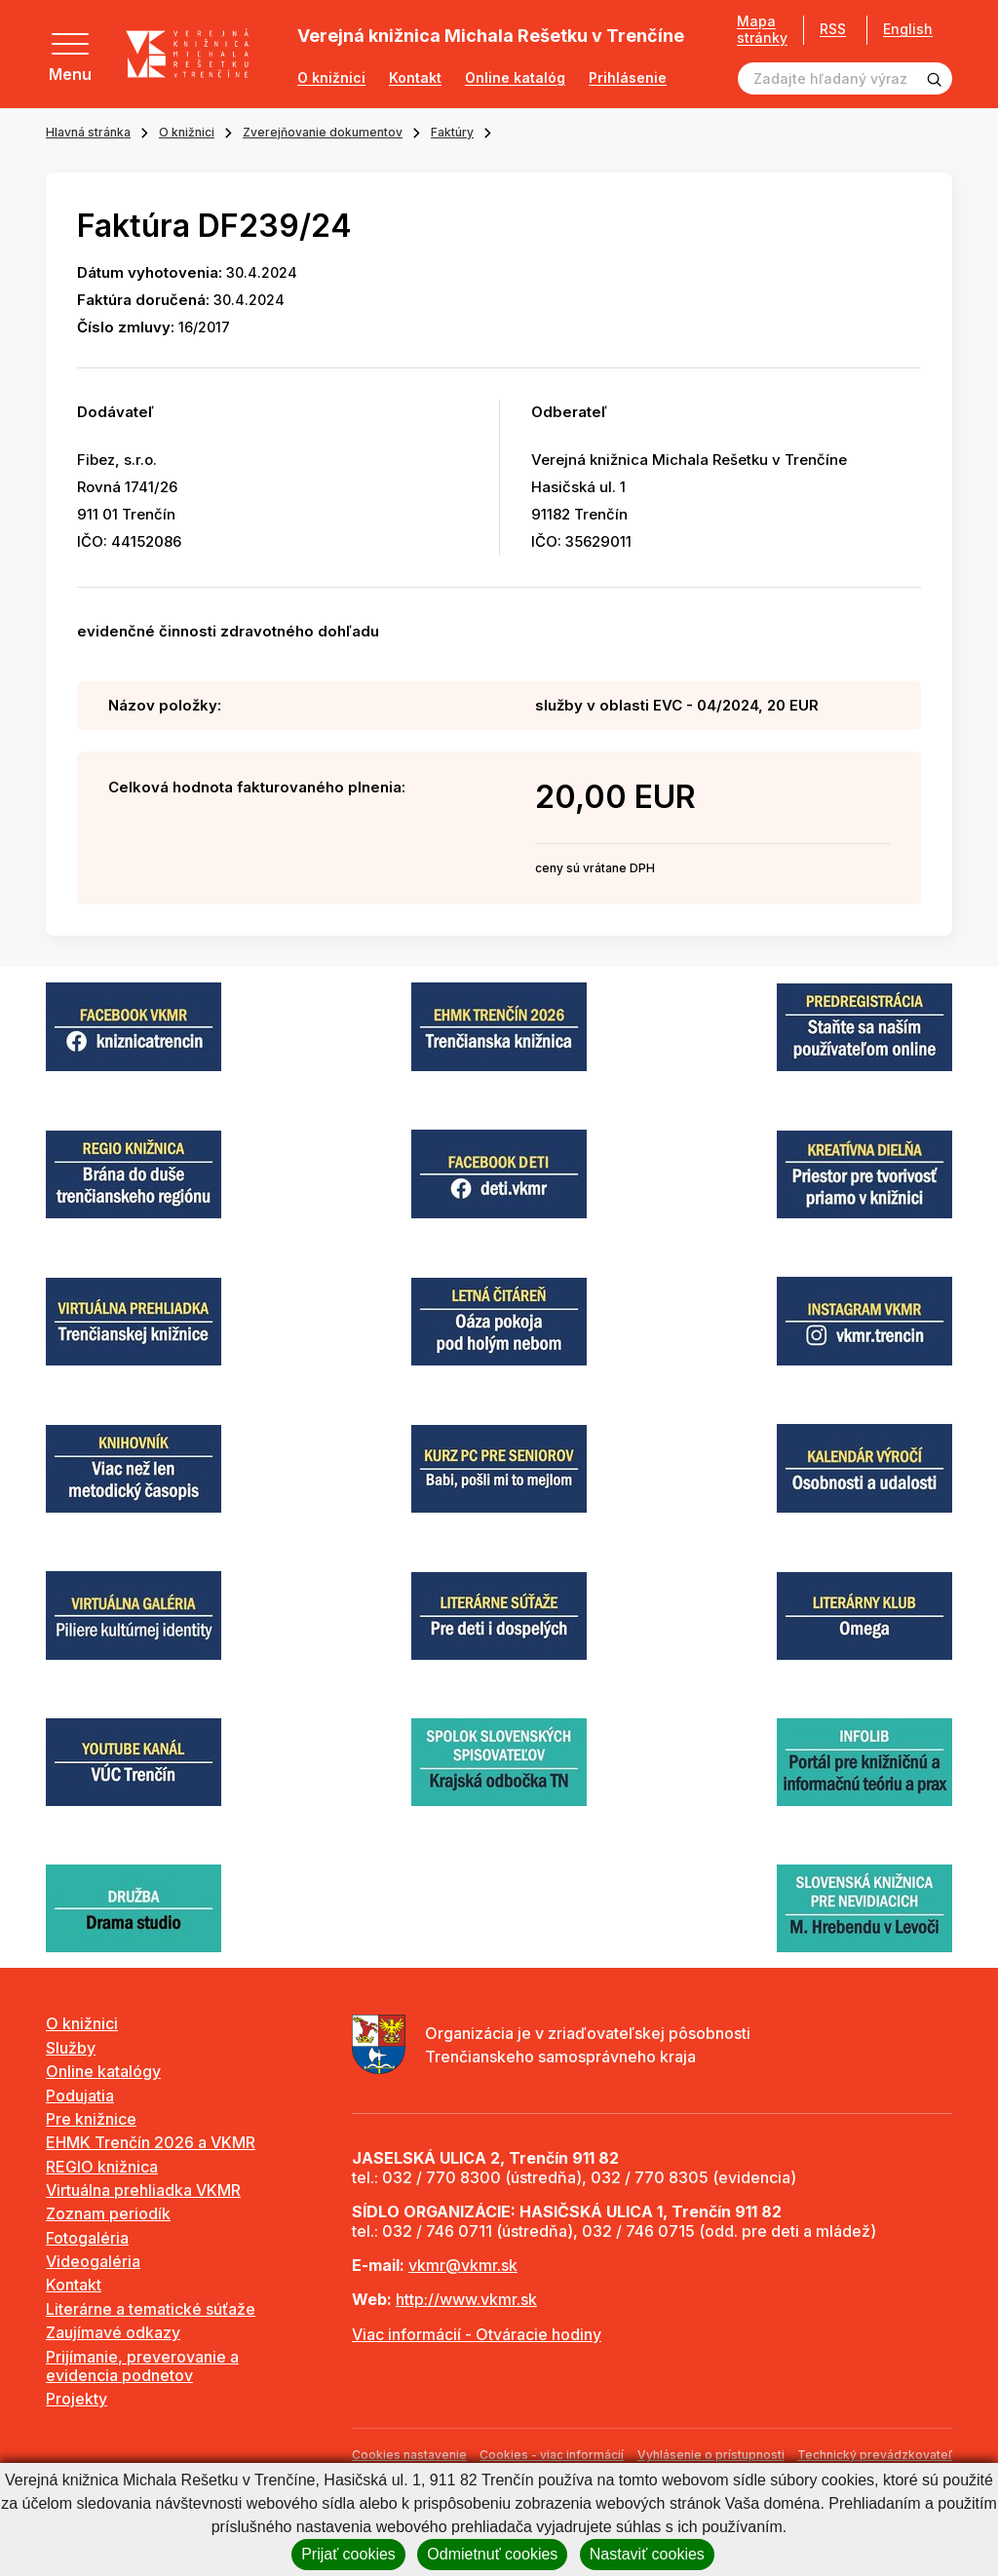 Image resolution: width=998 pixels, height=2576 pixels. I want to click on Vyhlásenie o prístupnosti, so click(711, 2454).